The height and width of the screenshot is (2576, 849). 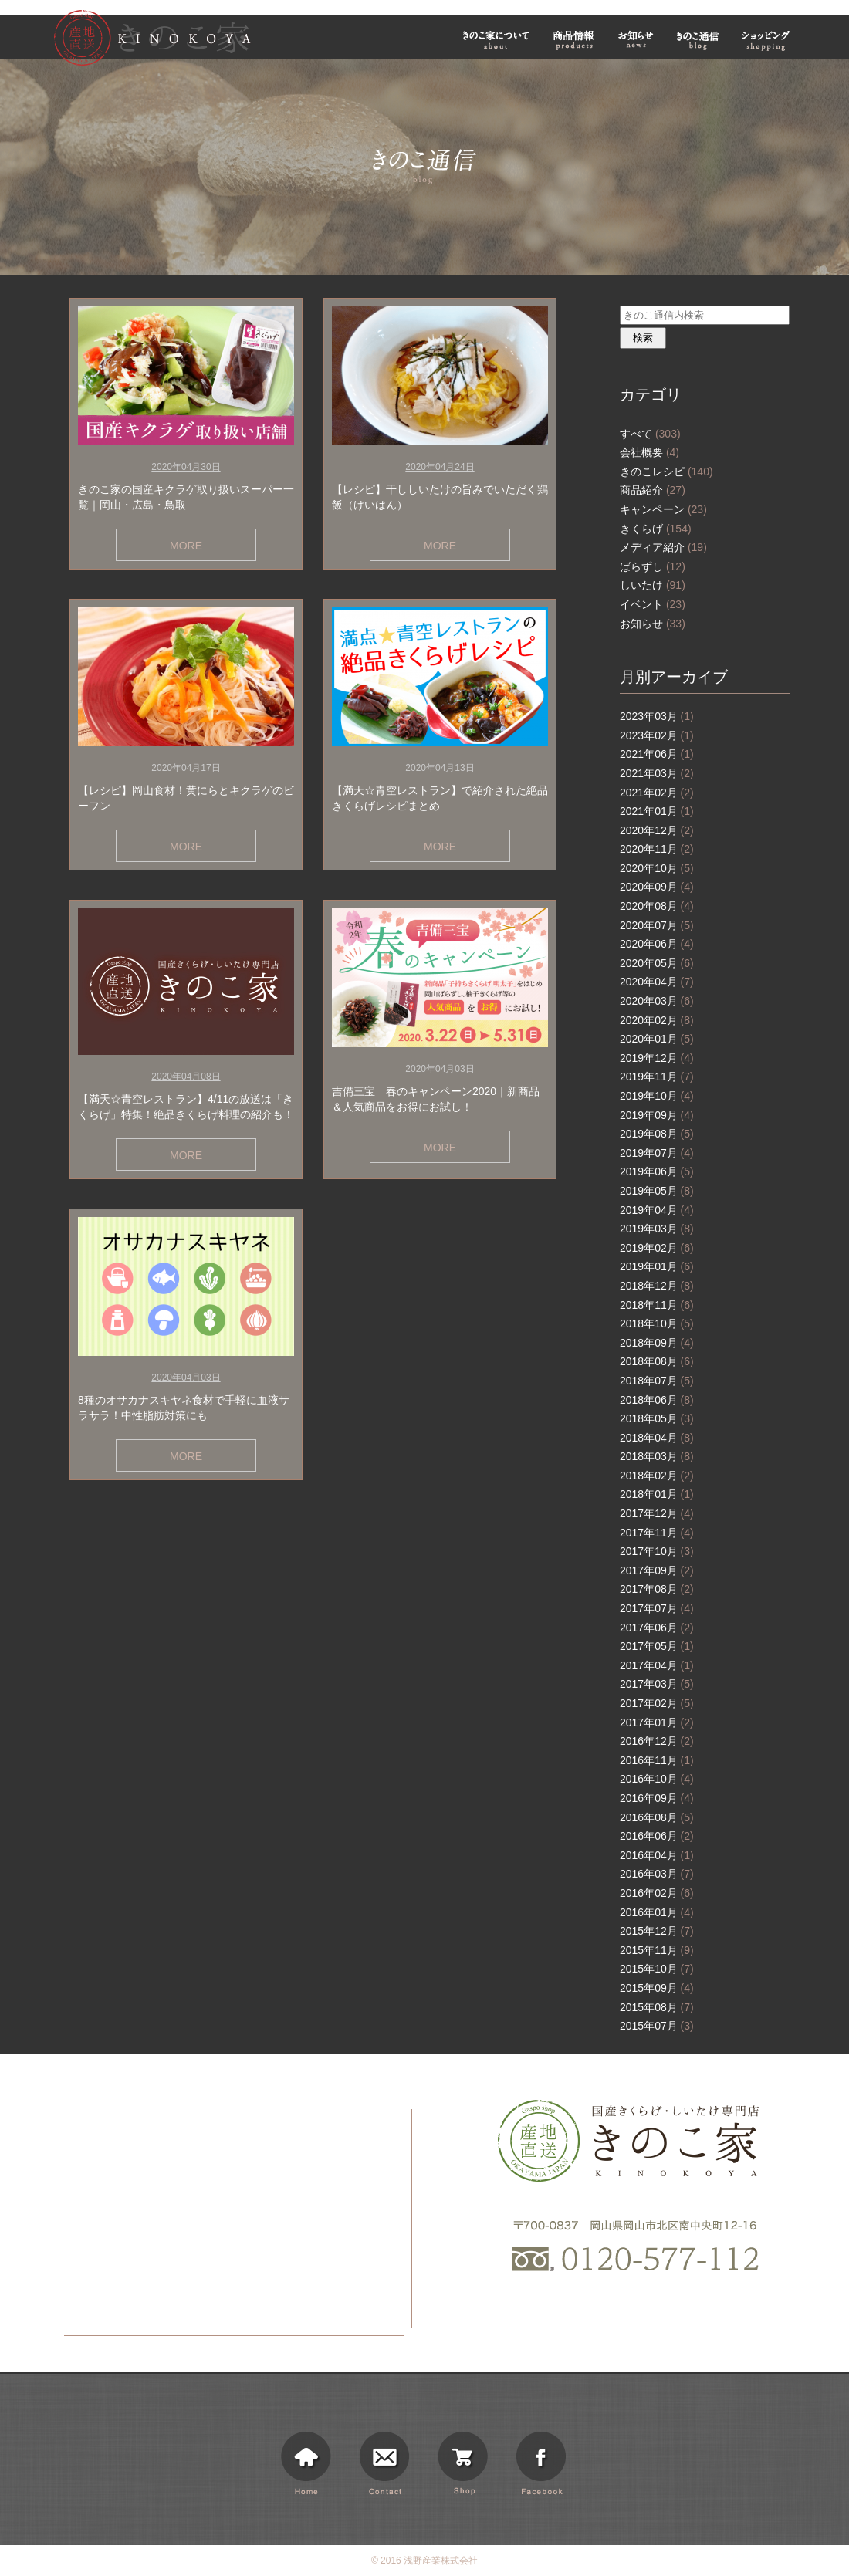 I want to click on メディア紹介, so click(x=663, y=547).